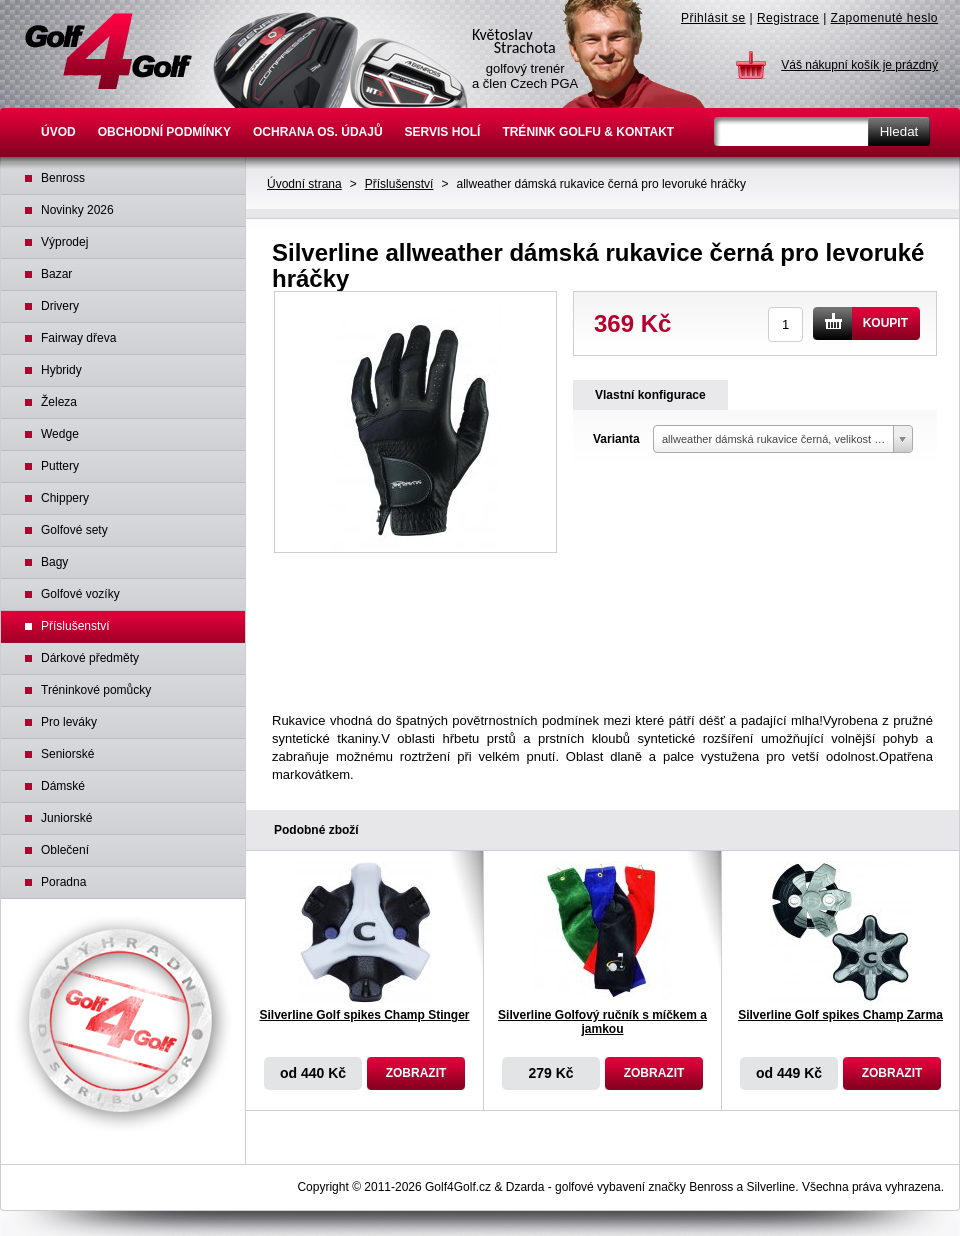 This screenshot has width=960, height=1236. I want to click on Dzarda, so click(525, 1187).